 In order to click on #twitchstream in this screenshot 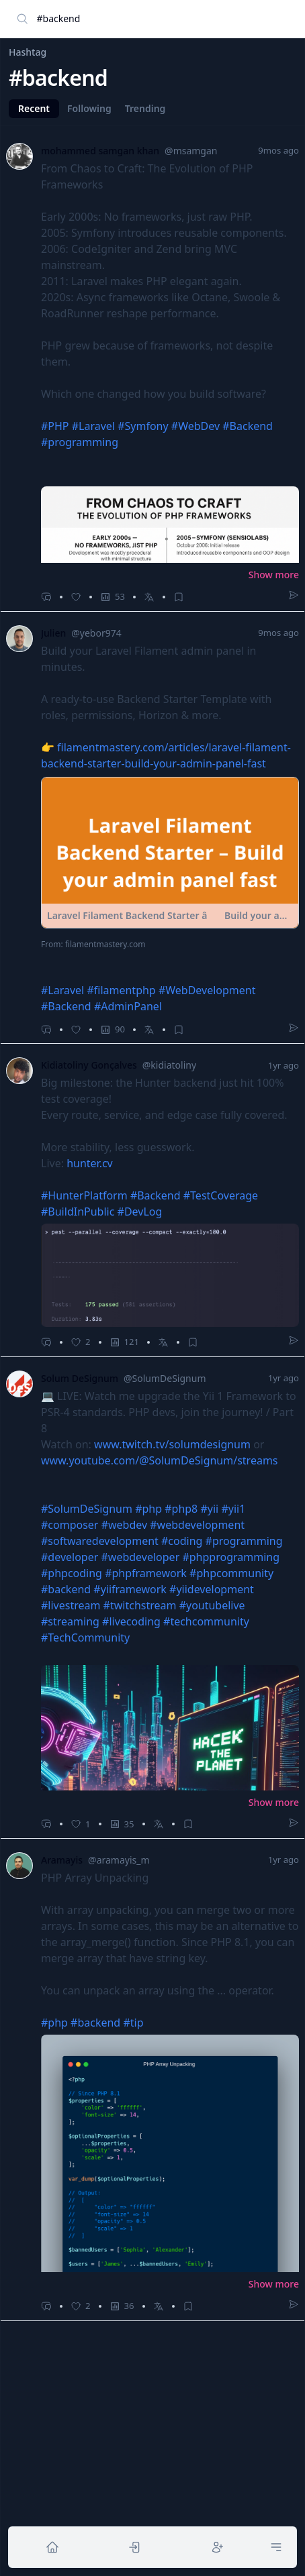, I will do `click(140, 1605)`.